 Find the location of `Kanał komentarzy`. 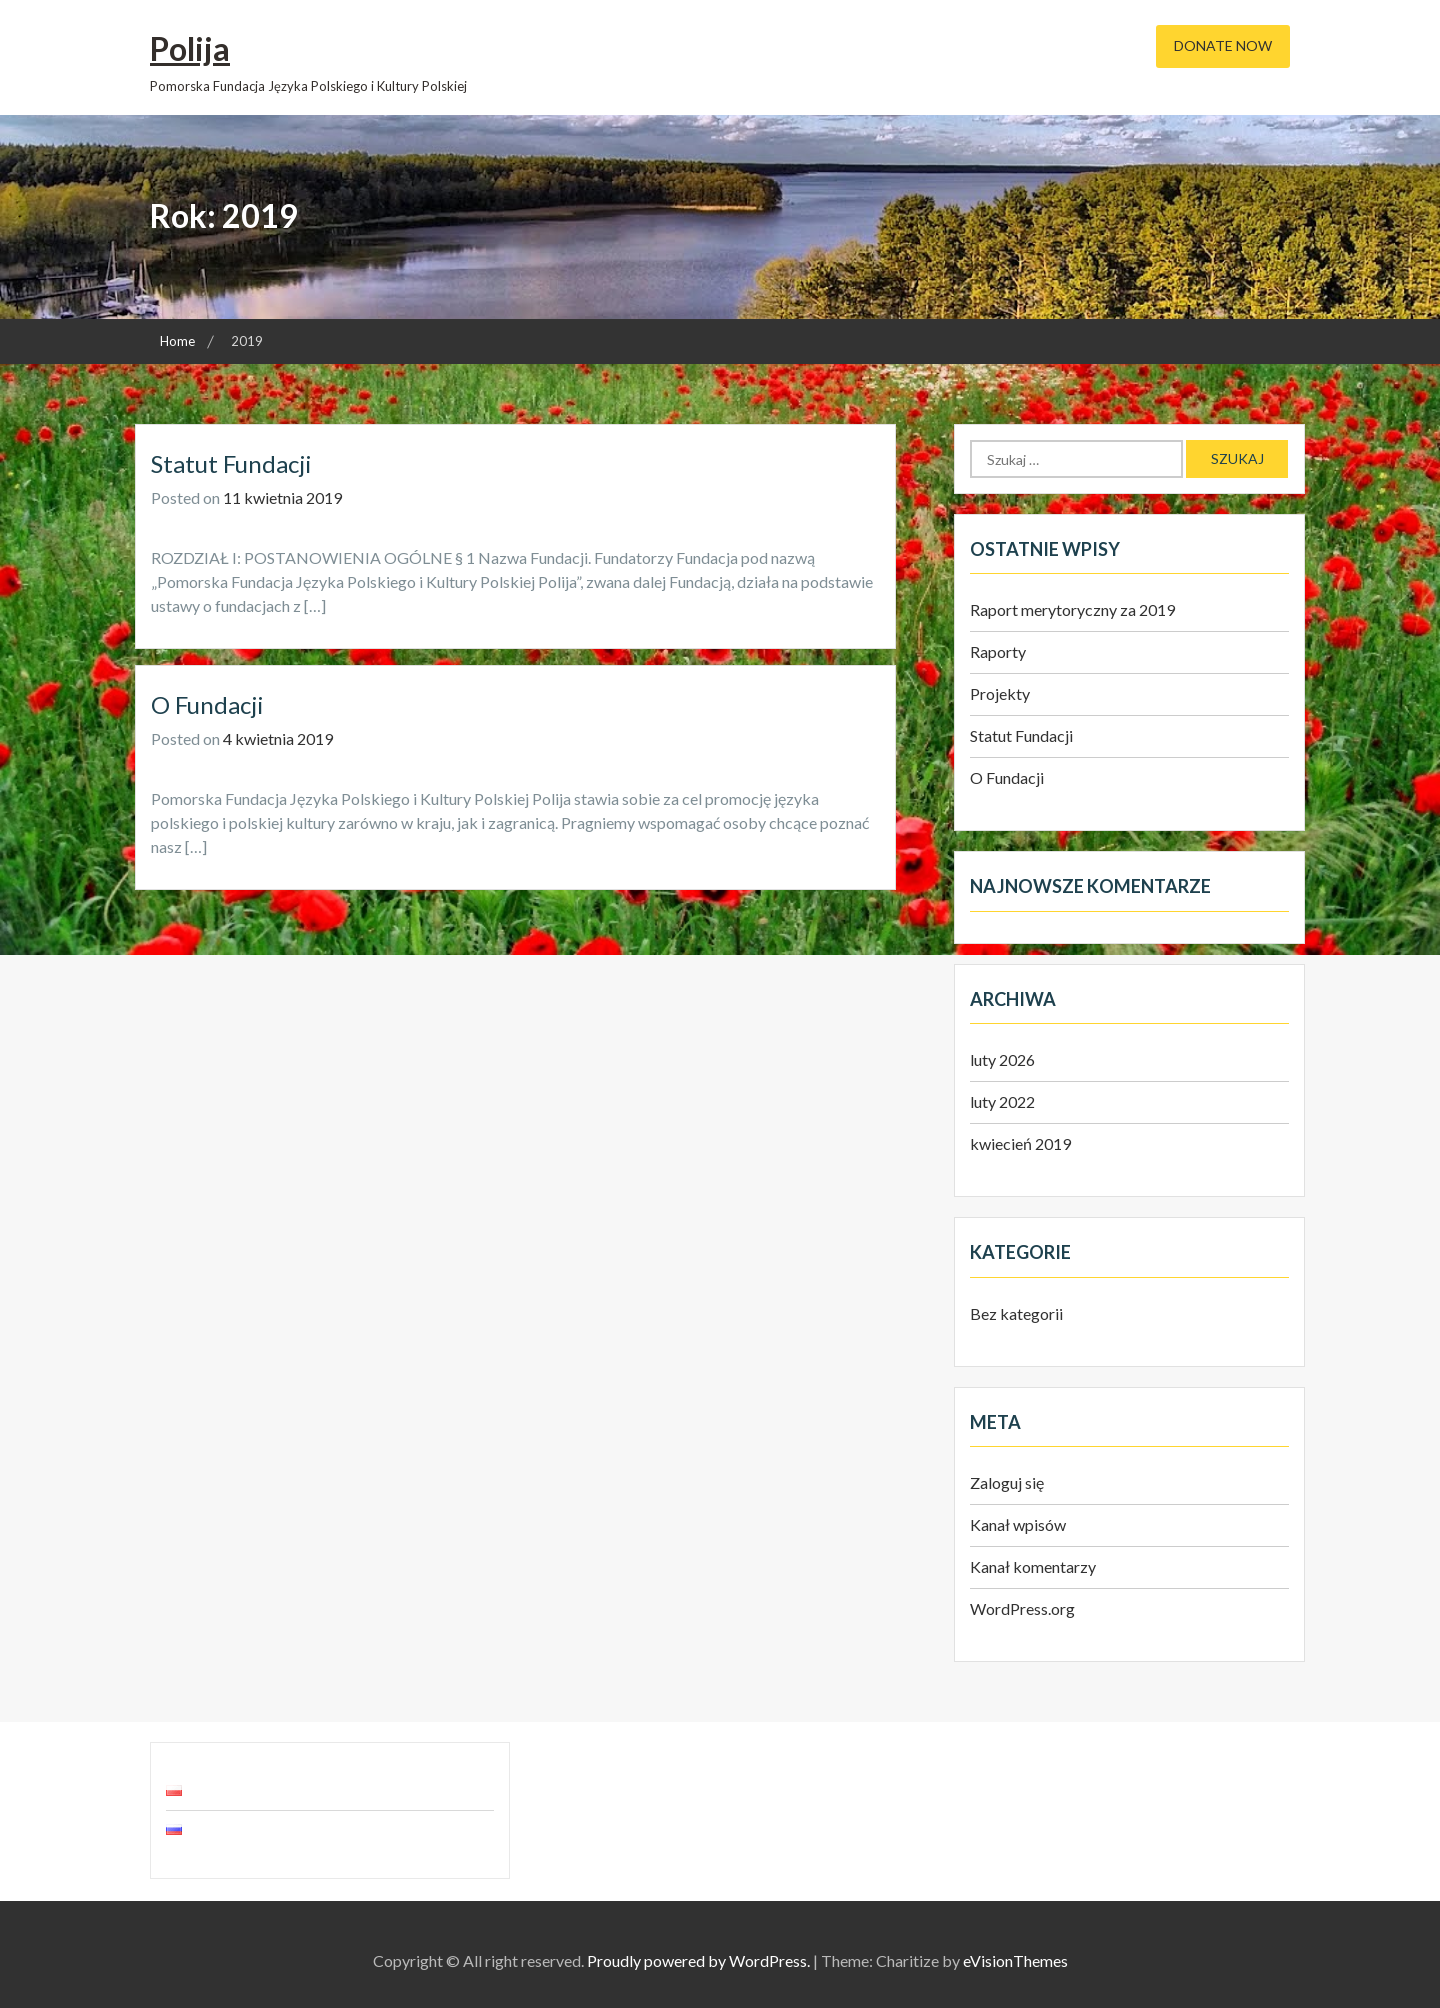

Kanał komentarzy is located at coordinates (1033, 1566).